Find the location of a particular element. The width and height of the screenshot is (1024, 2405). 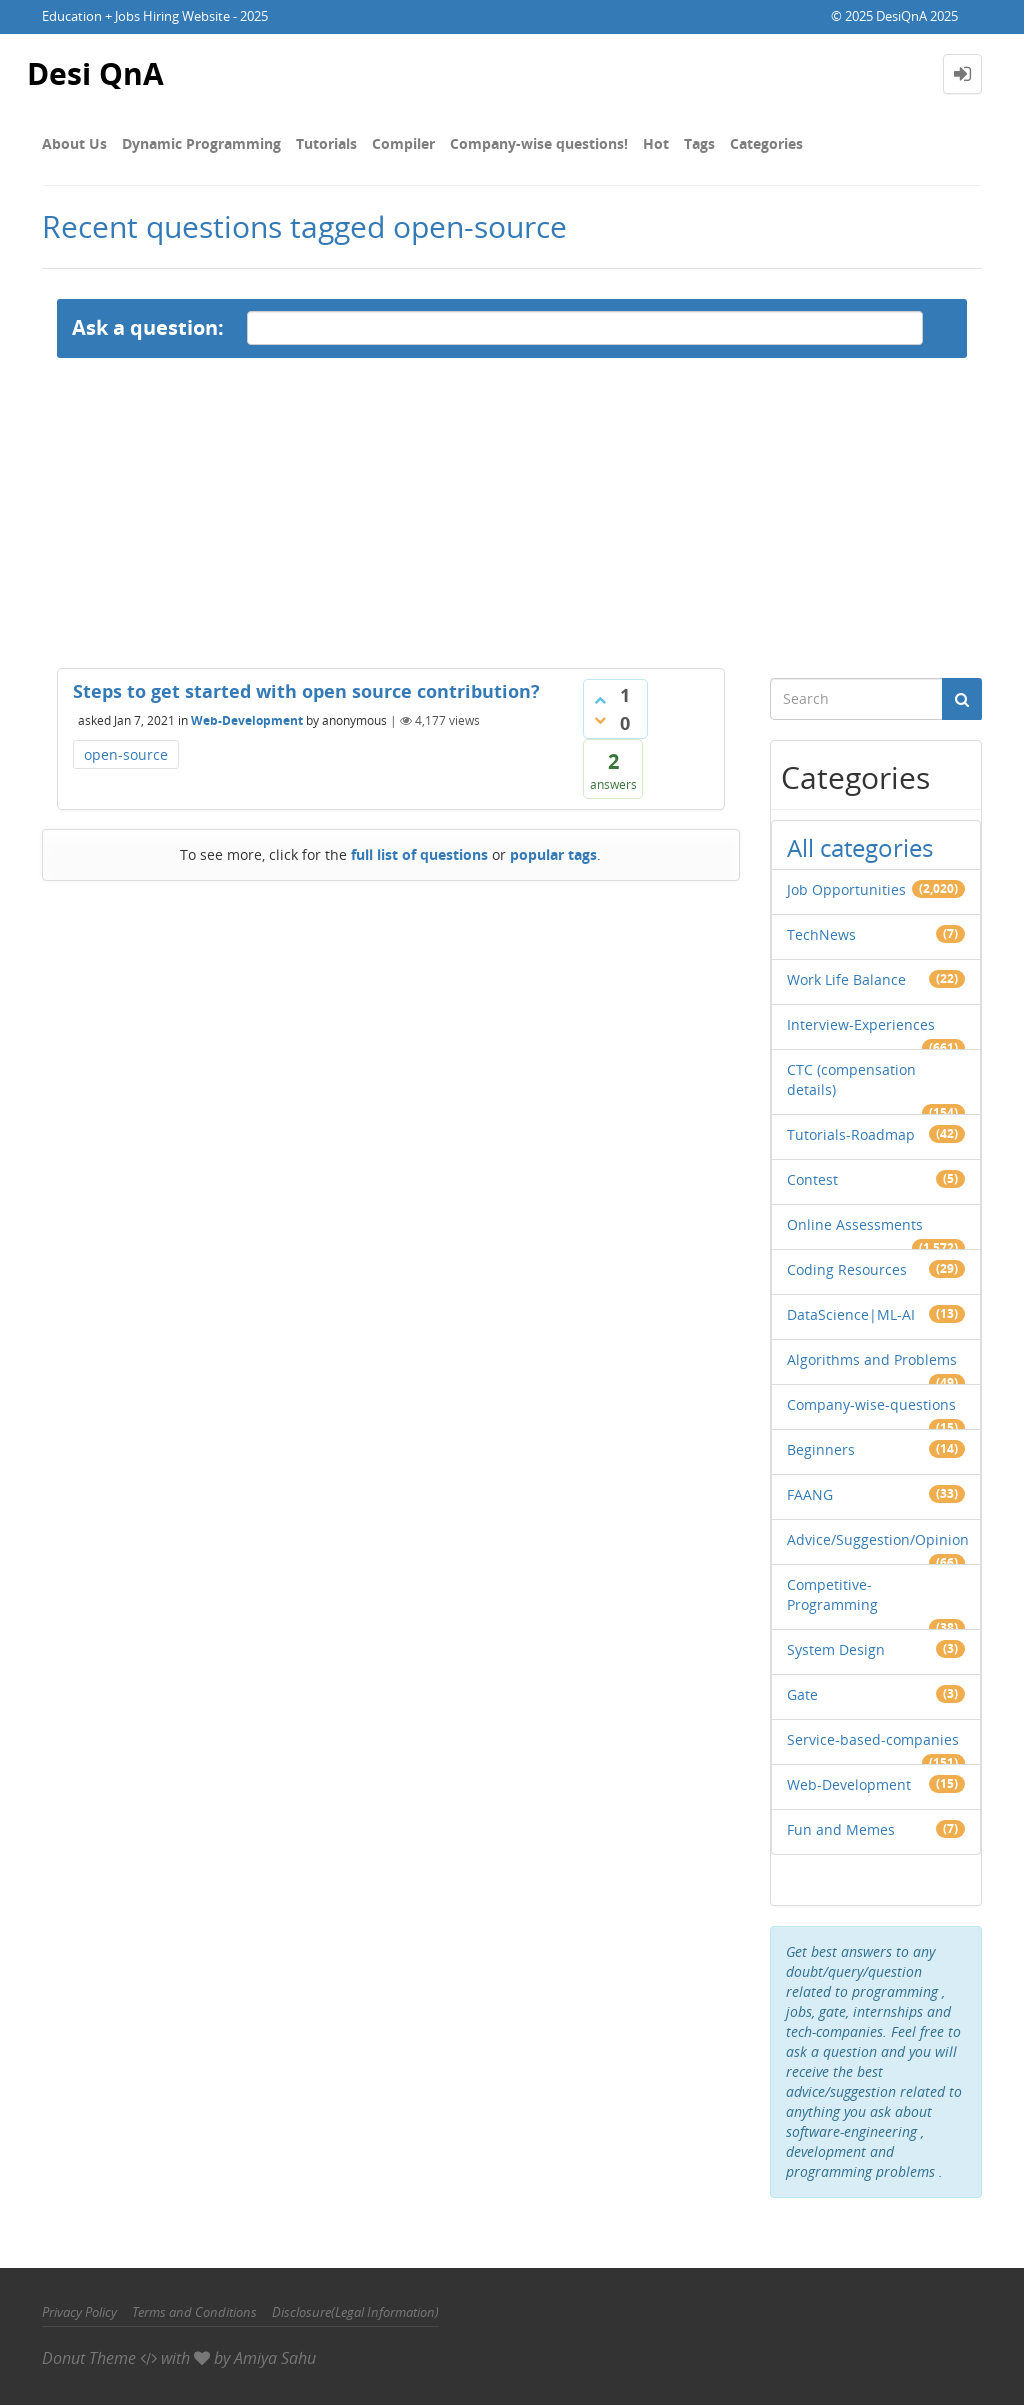

open-source is located at coordinates (126, 754).